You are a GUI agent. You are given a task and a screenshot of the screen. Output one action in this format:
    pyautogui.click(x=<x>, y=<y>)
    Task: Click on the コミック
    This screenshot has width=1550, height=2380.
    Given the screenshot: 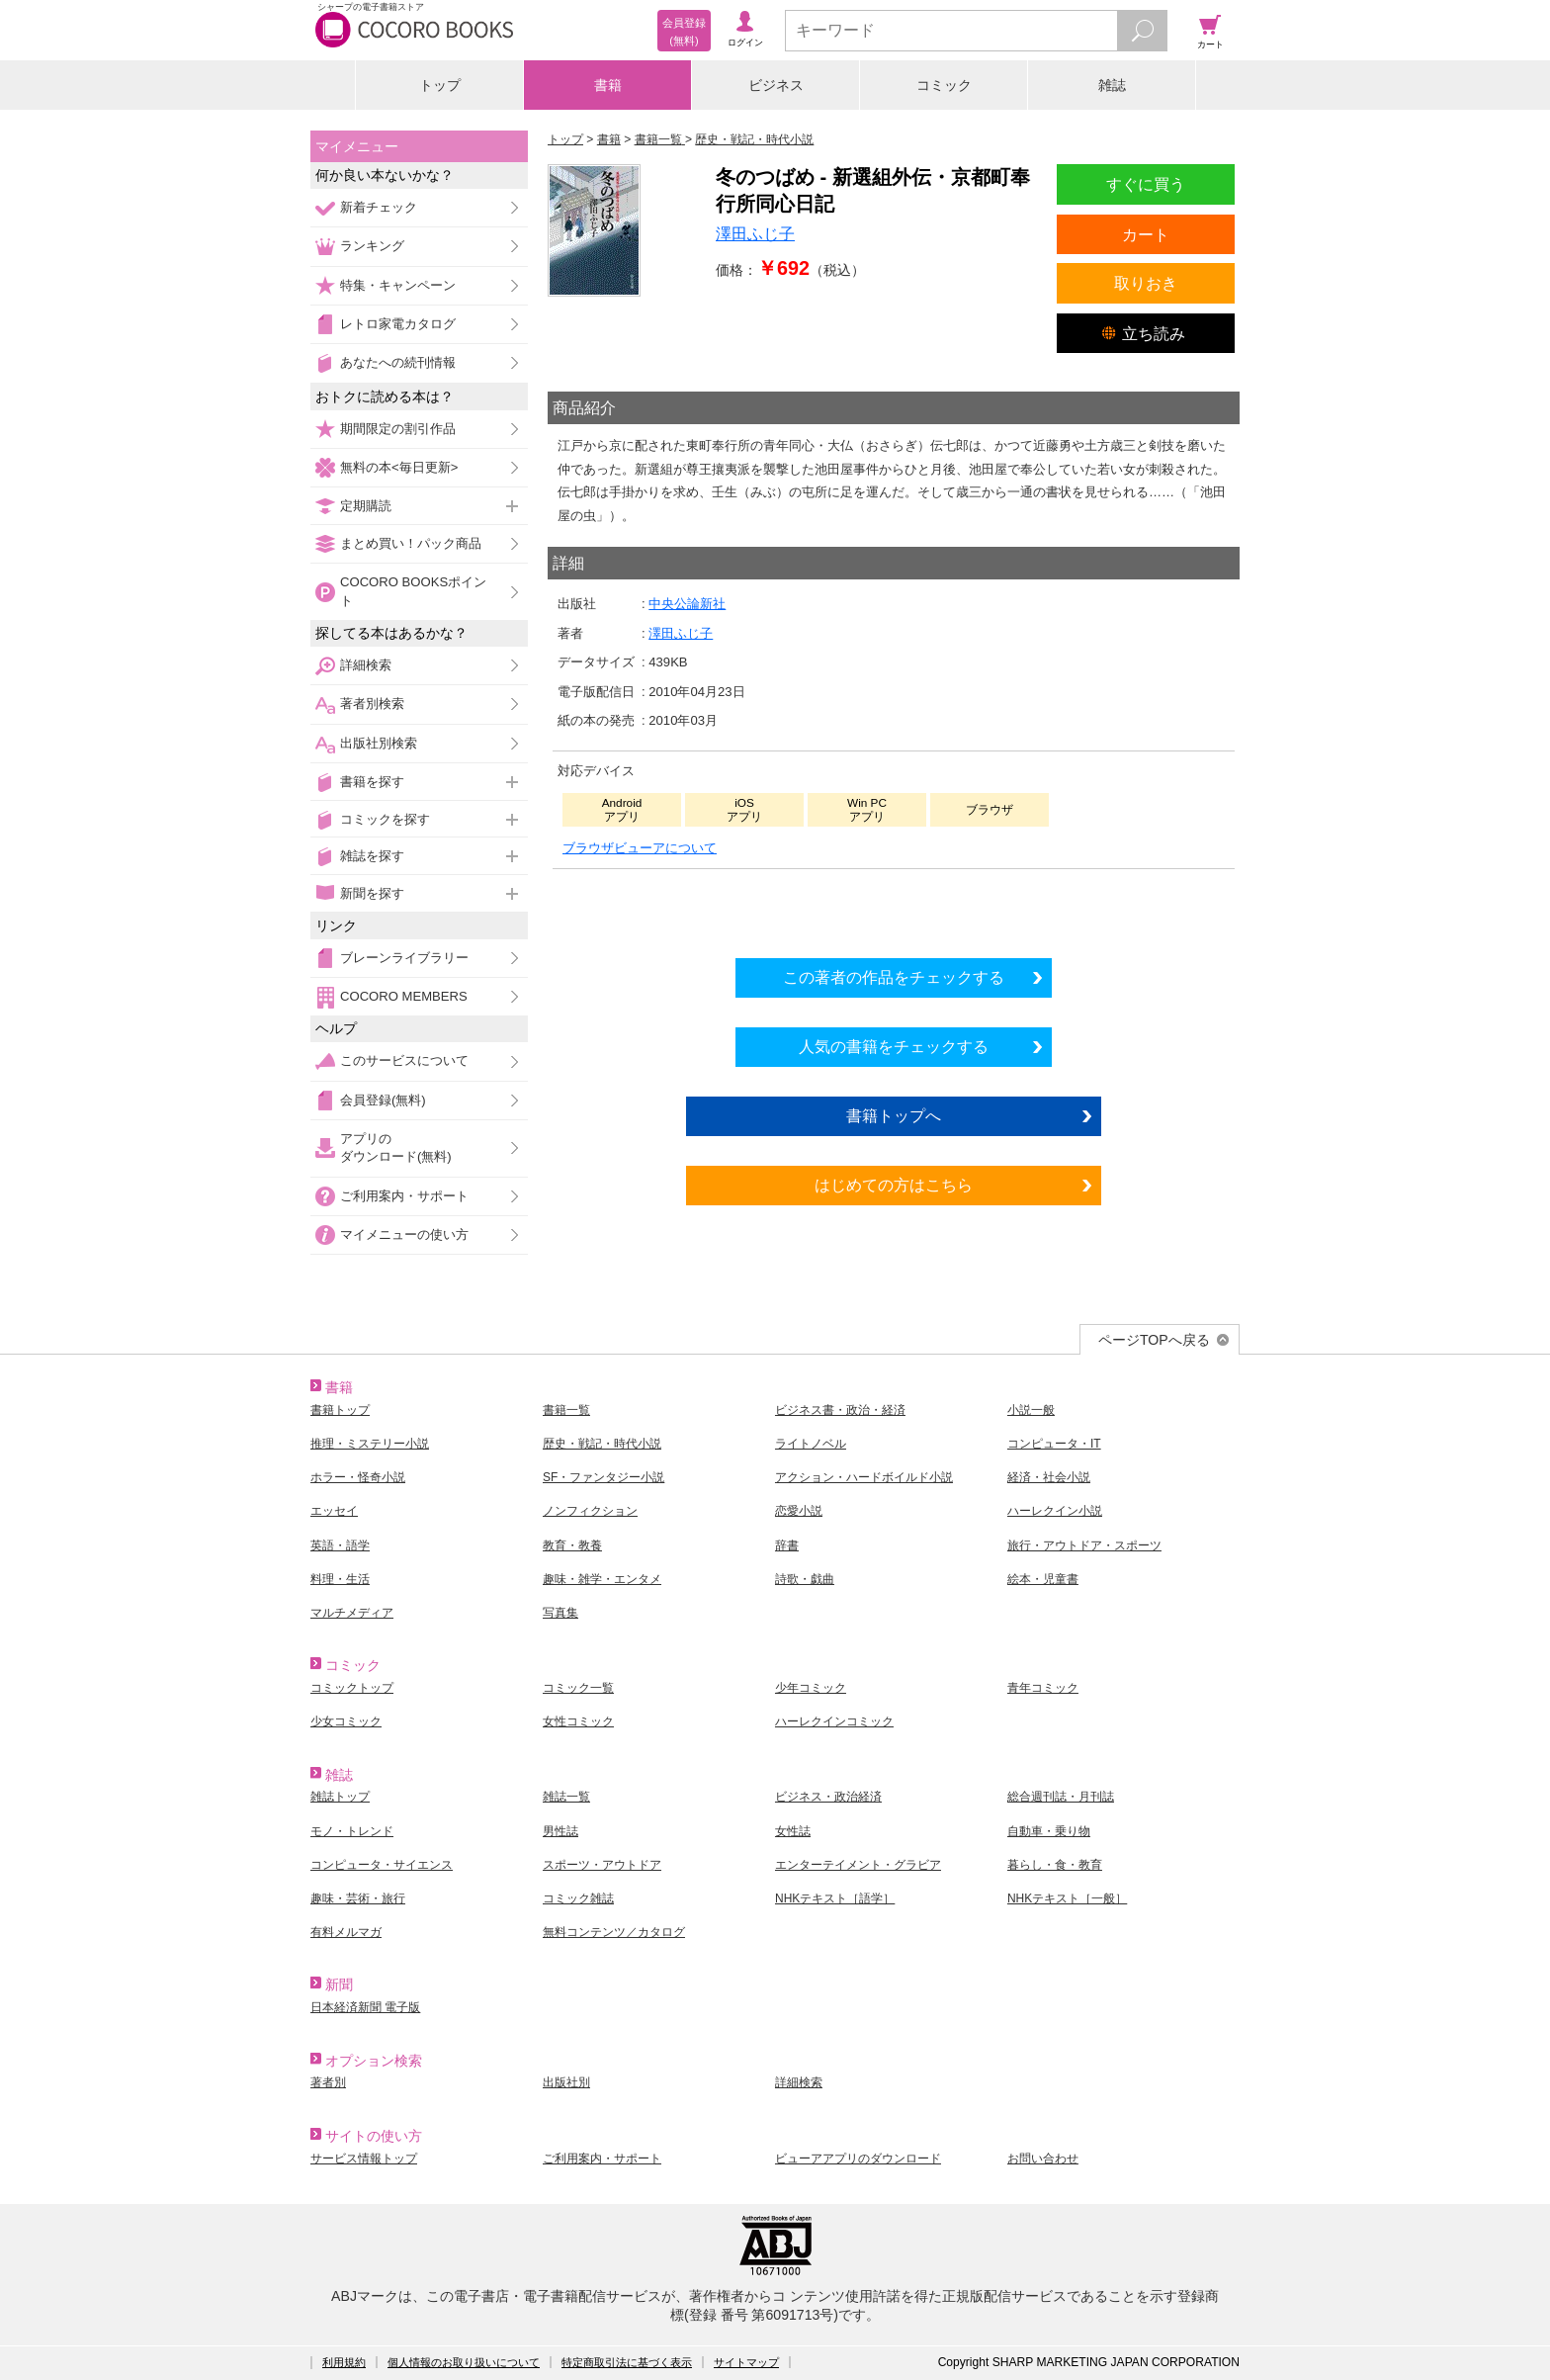 What is the action you would take?
    pyautogui.click(x=944, y=85)
    